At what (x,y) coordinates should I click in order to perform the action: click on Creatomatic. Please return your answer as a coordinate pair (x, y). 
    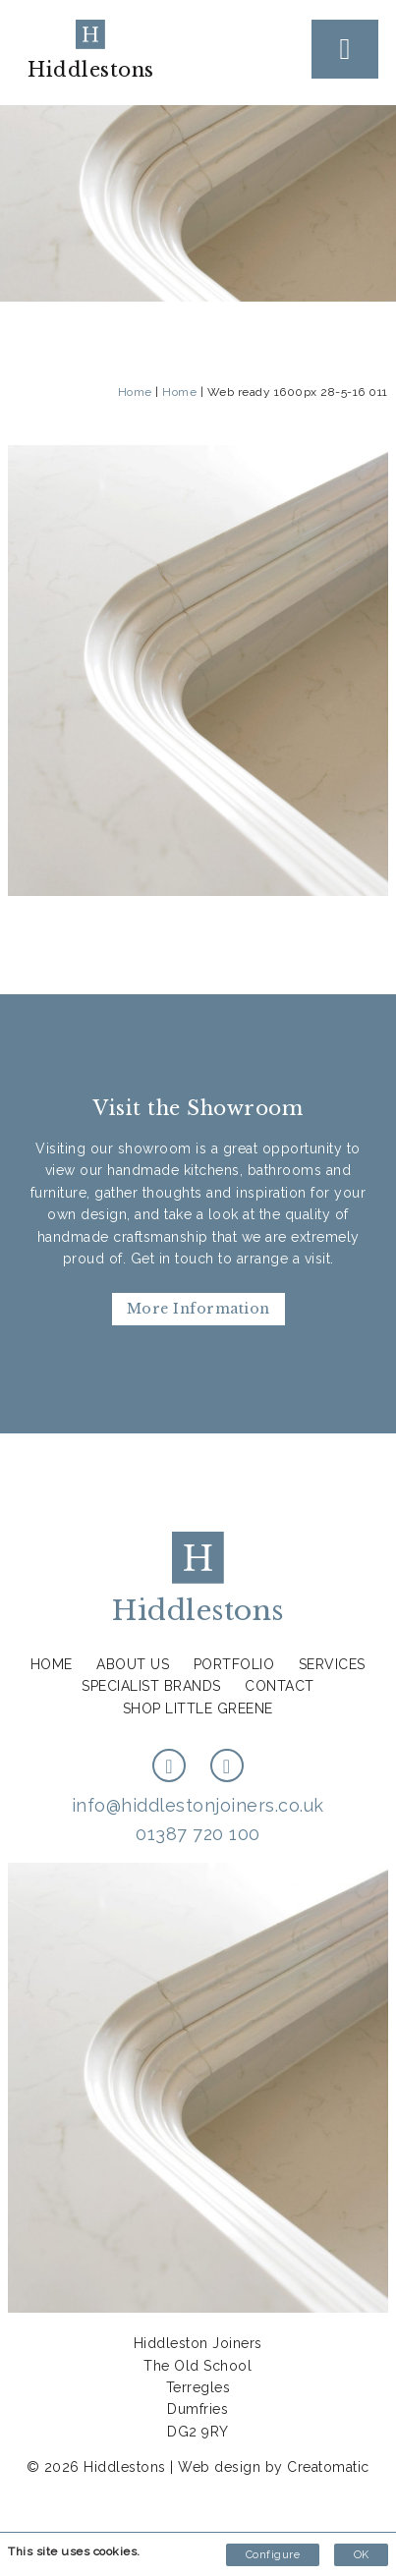
    Looking at the image, I should click on (328, 2467).